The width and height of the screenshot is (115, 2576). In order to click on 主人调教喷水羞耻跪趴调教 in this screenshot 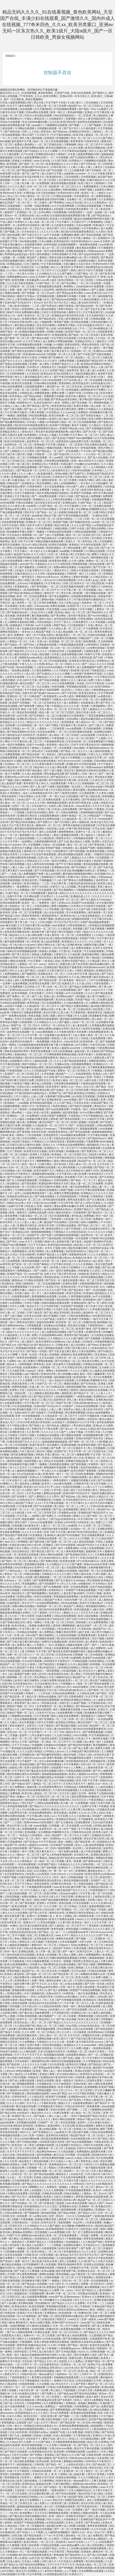, I will do `click(19, 622)`.